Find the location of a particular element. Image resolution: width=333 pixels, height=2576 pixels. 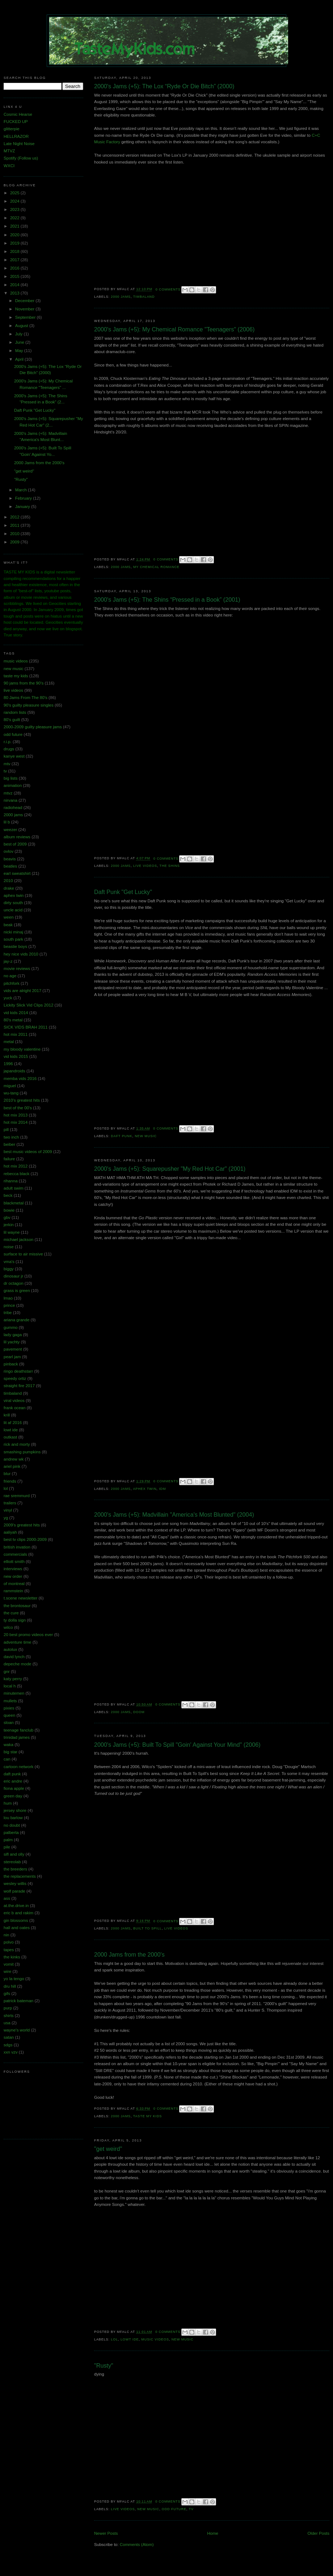

Lickity Slick Vid Clips 2012 is located at coordinates (28, 1005).